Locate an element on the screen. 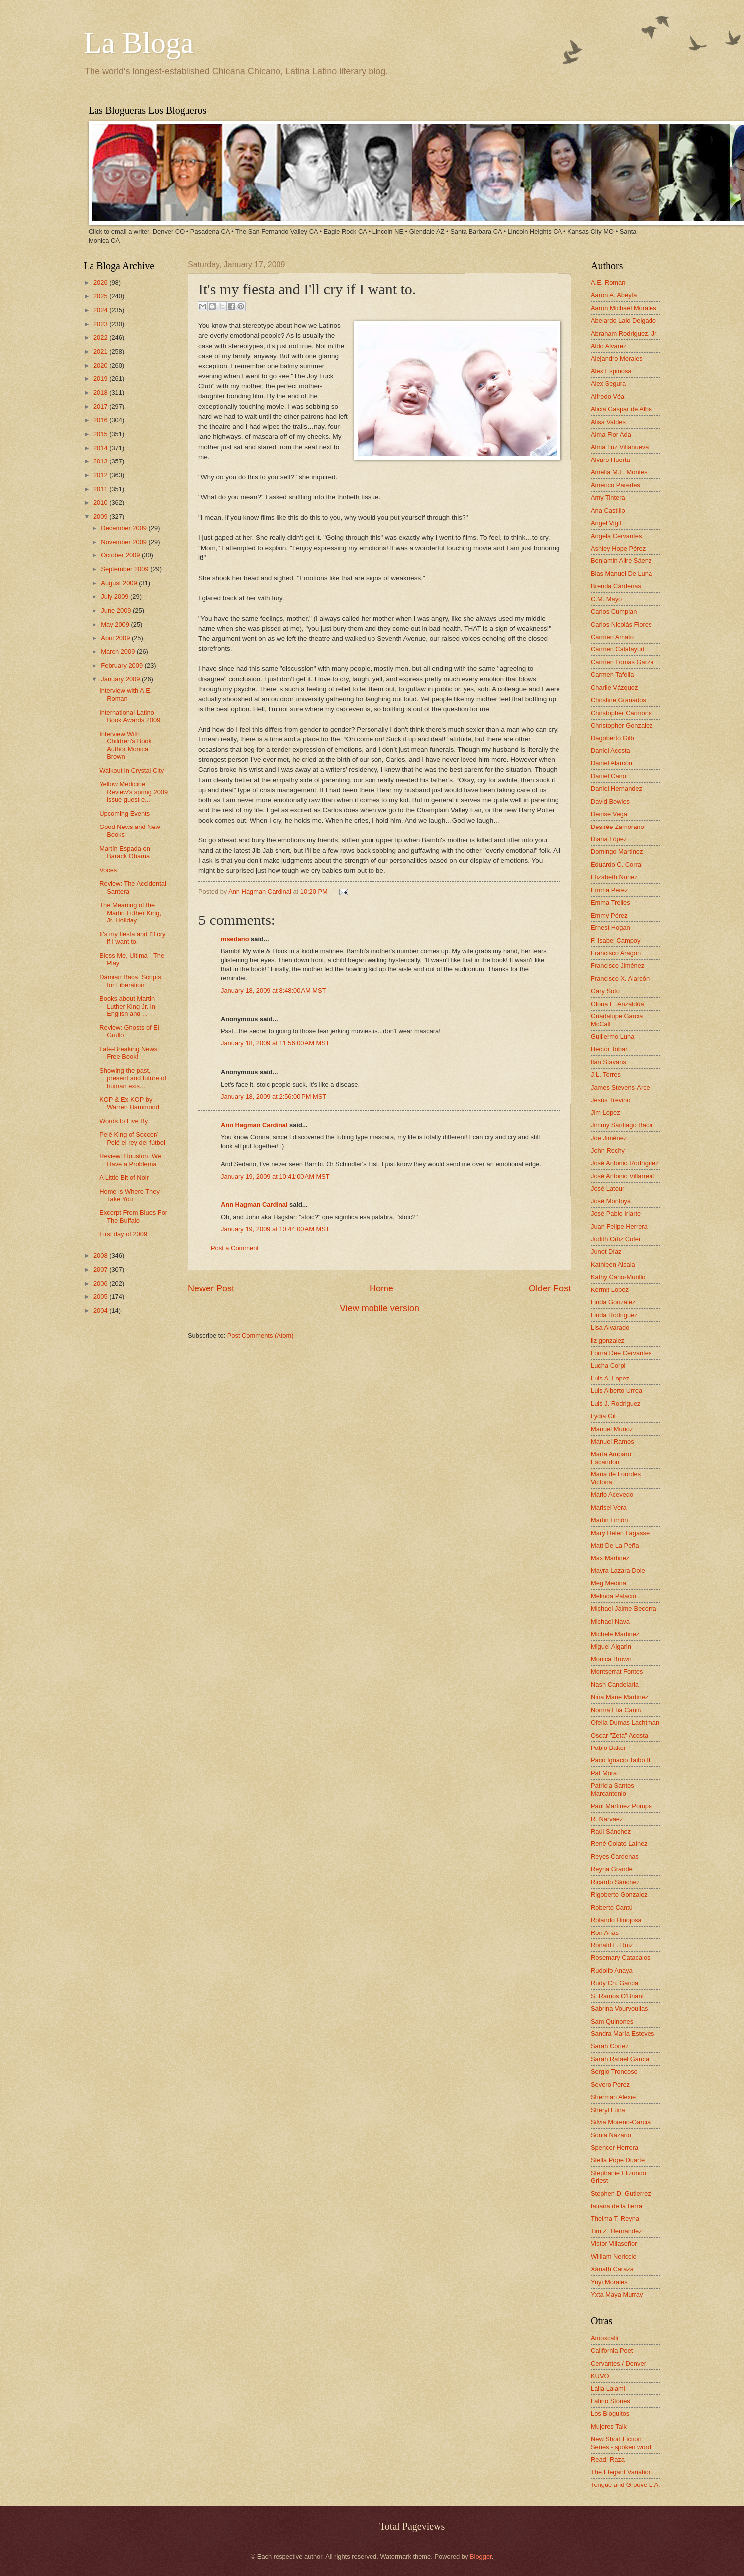  José Latour is located at coordinates (607, 1188).